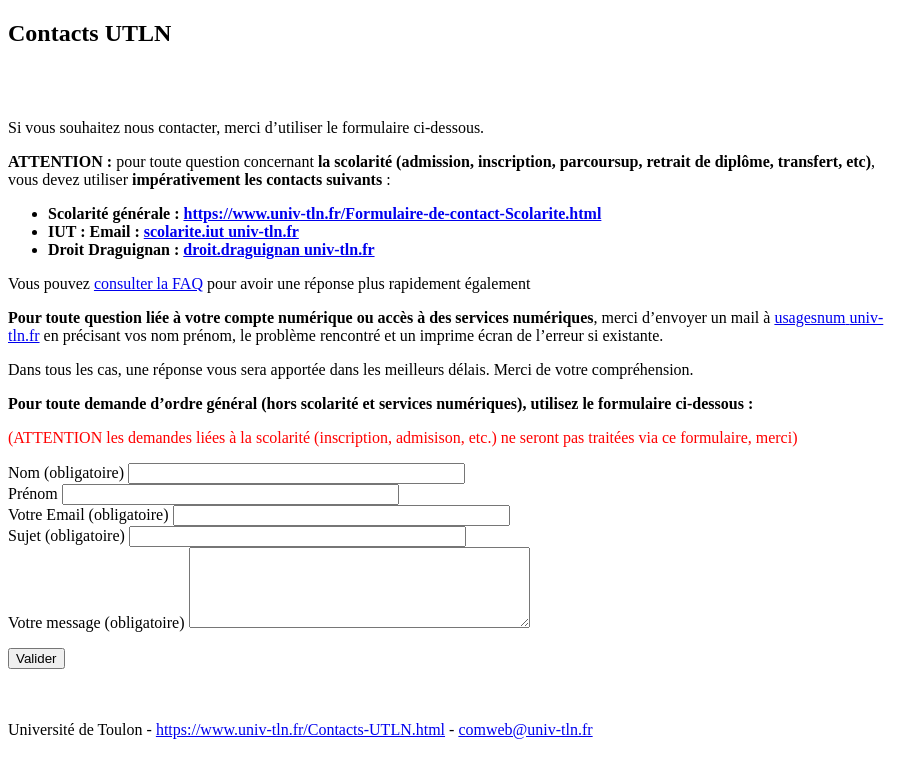 The height and width of the screenshot is (762, 914). What do you see at coordinates (66, 472) in the screenshot?
I see `Nom` at bounding box center [66, 472].